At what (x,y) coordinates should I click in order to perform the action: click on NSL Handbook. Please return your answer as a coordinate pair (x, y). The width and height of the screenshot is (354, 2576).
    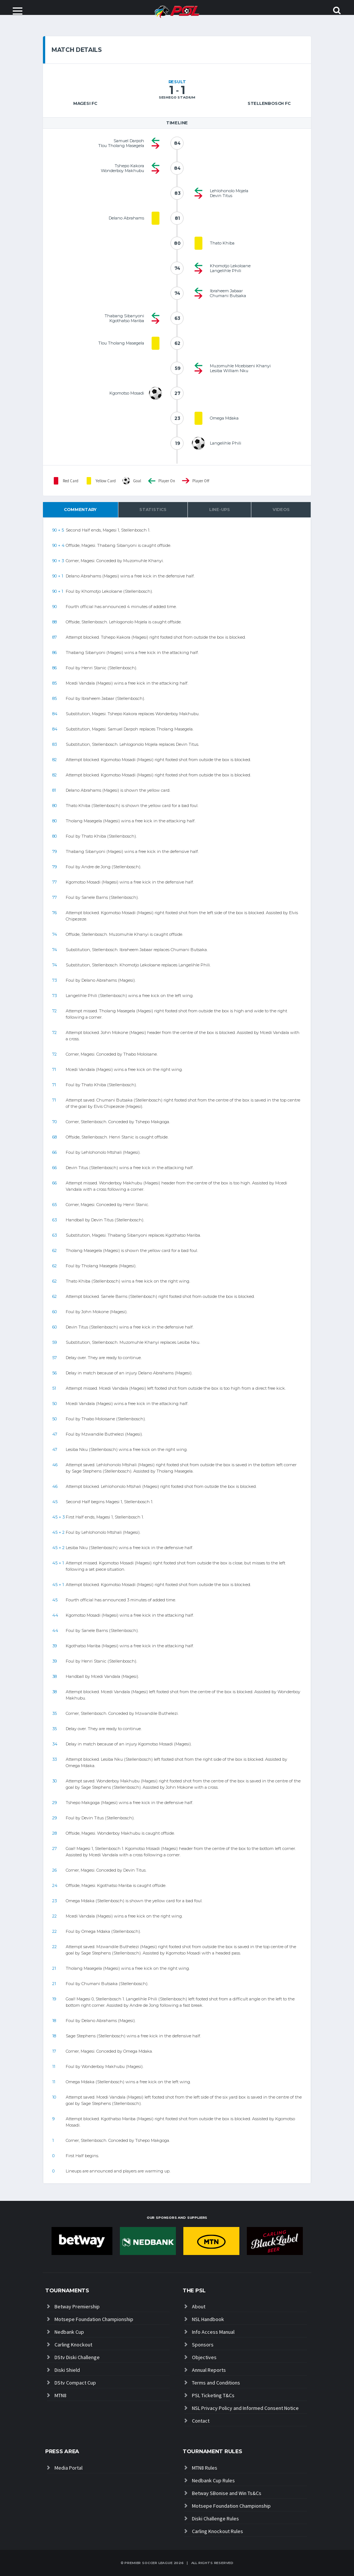
    Looking at the image, I should click on (208, 2319).